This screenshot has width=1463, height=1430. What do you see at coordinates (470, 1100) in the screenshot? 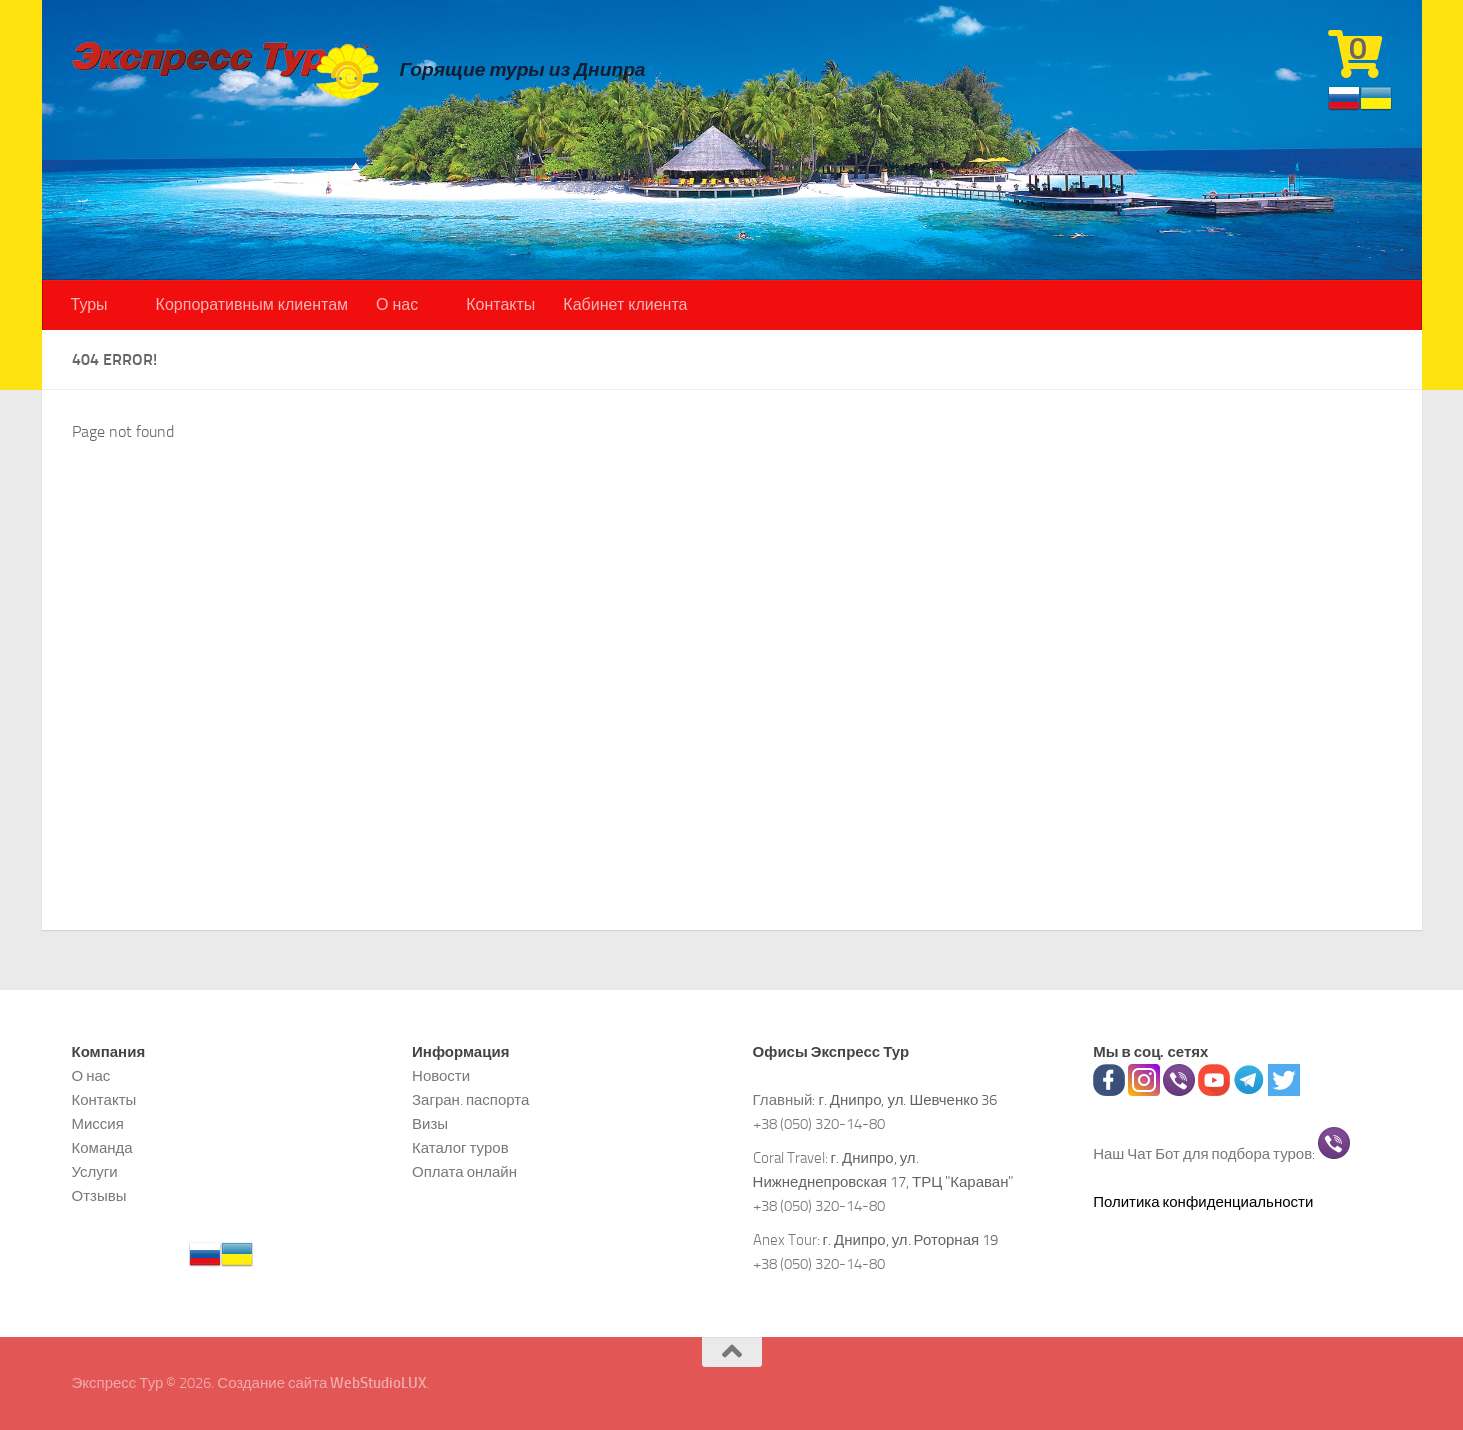
I see `Загран. паспорта` at bounding box center [470, 1100].